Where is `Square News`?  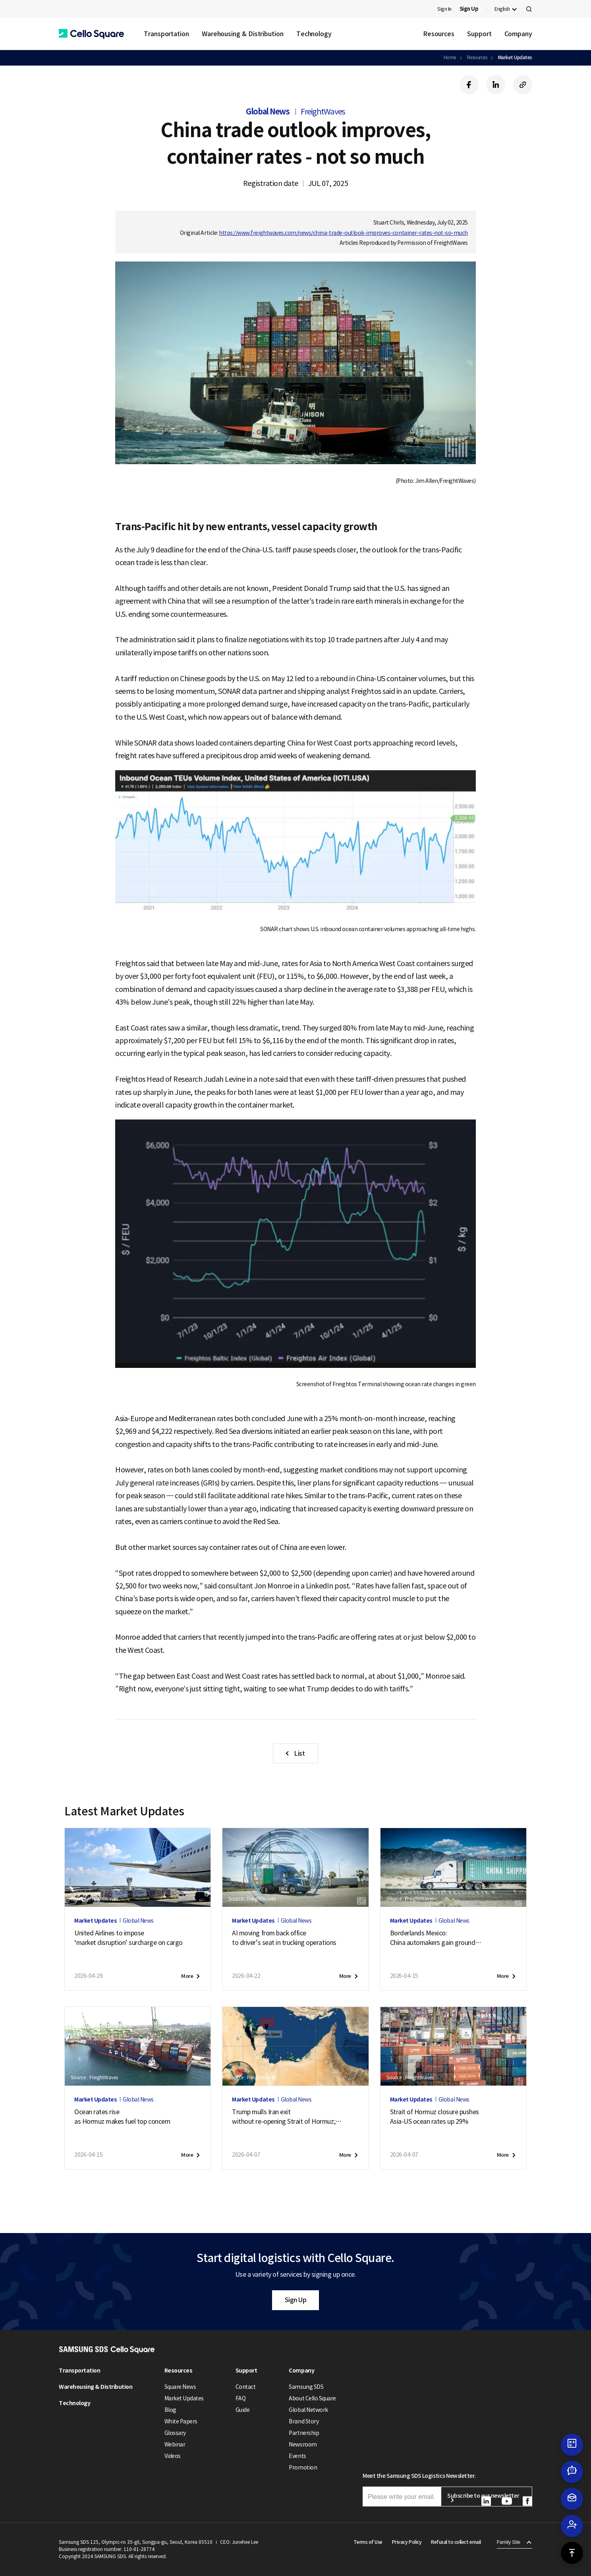 Square News is located at coordinates (180, 2386).